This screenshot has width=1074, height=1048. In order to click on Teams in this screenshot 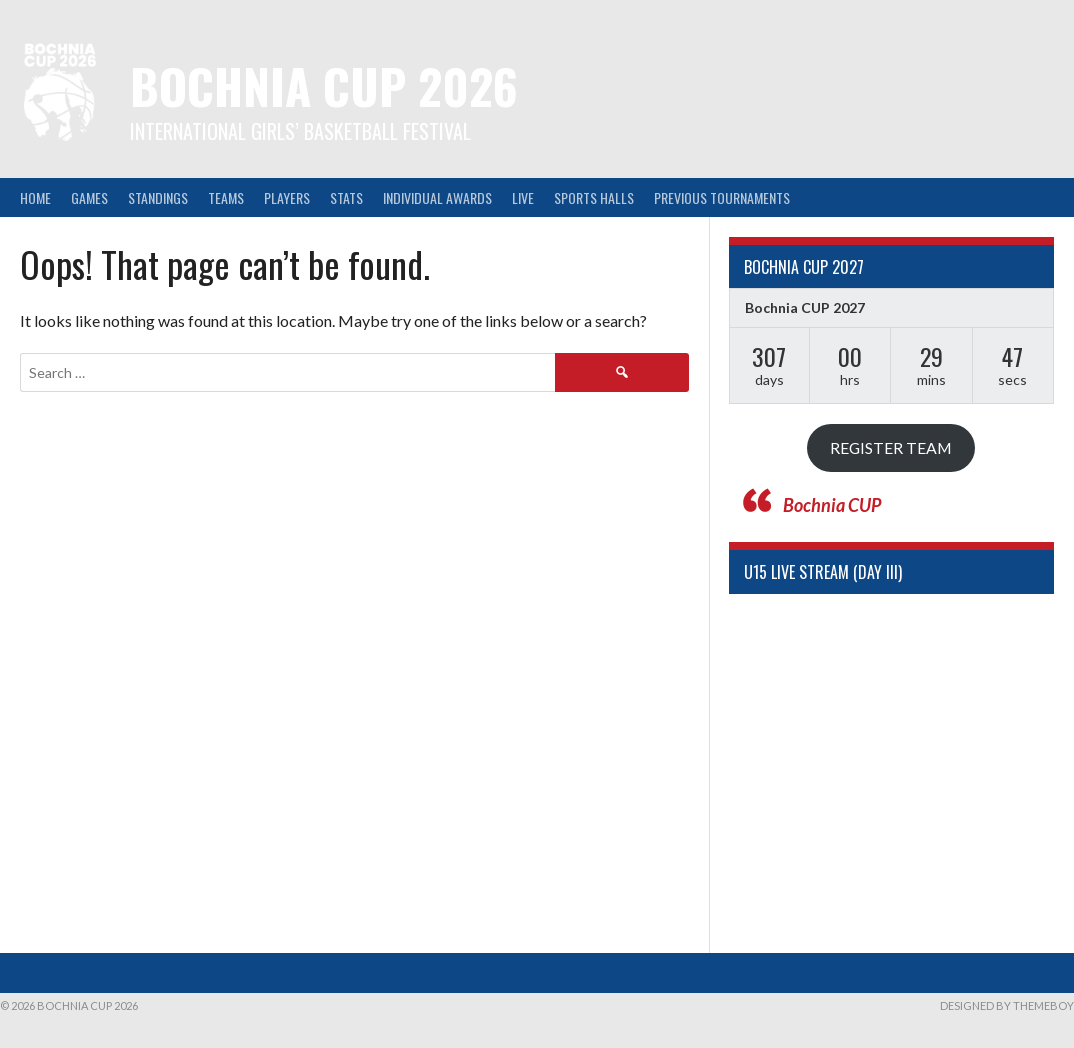, I will do `click(226, 197)`.